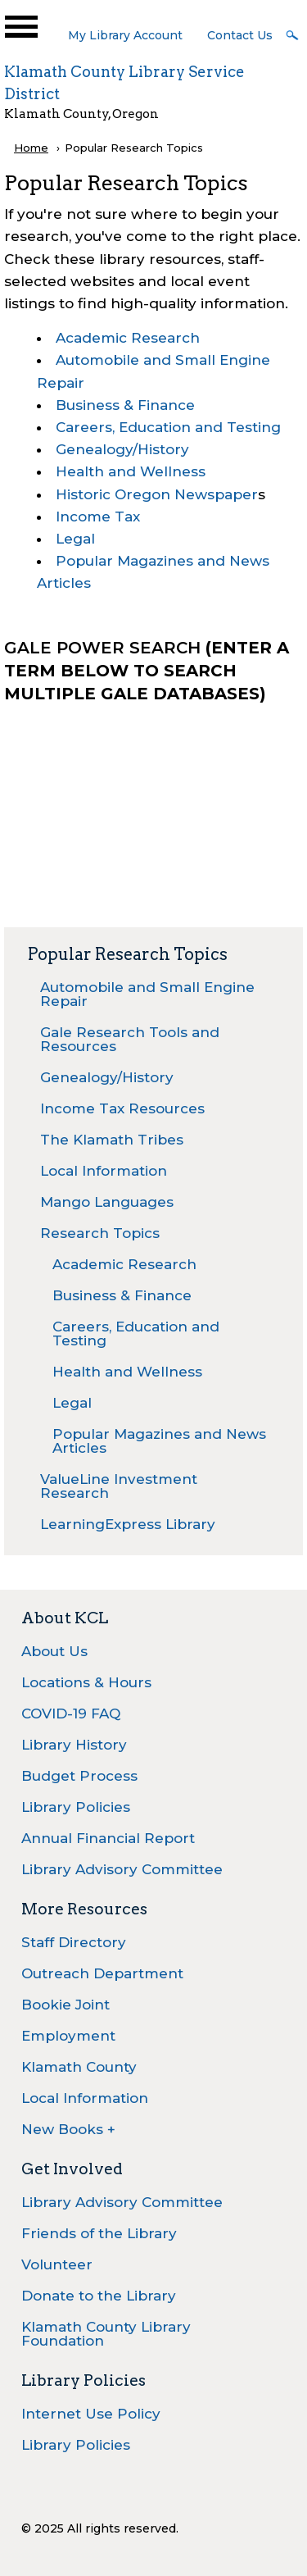  I want to click on Library Advisory Committee, so click(122, 1869).